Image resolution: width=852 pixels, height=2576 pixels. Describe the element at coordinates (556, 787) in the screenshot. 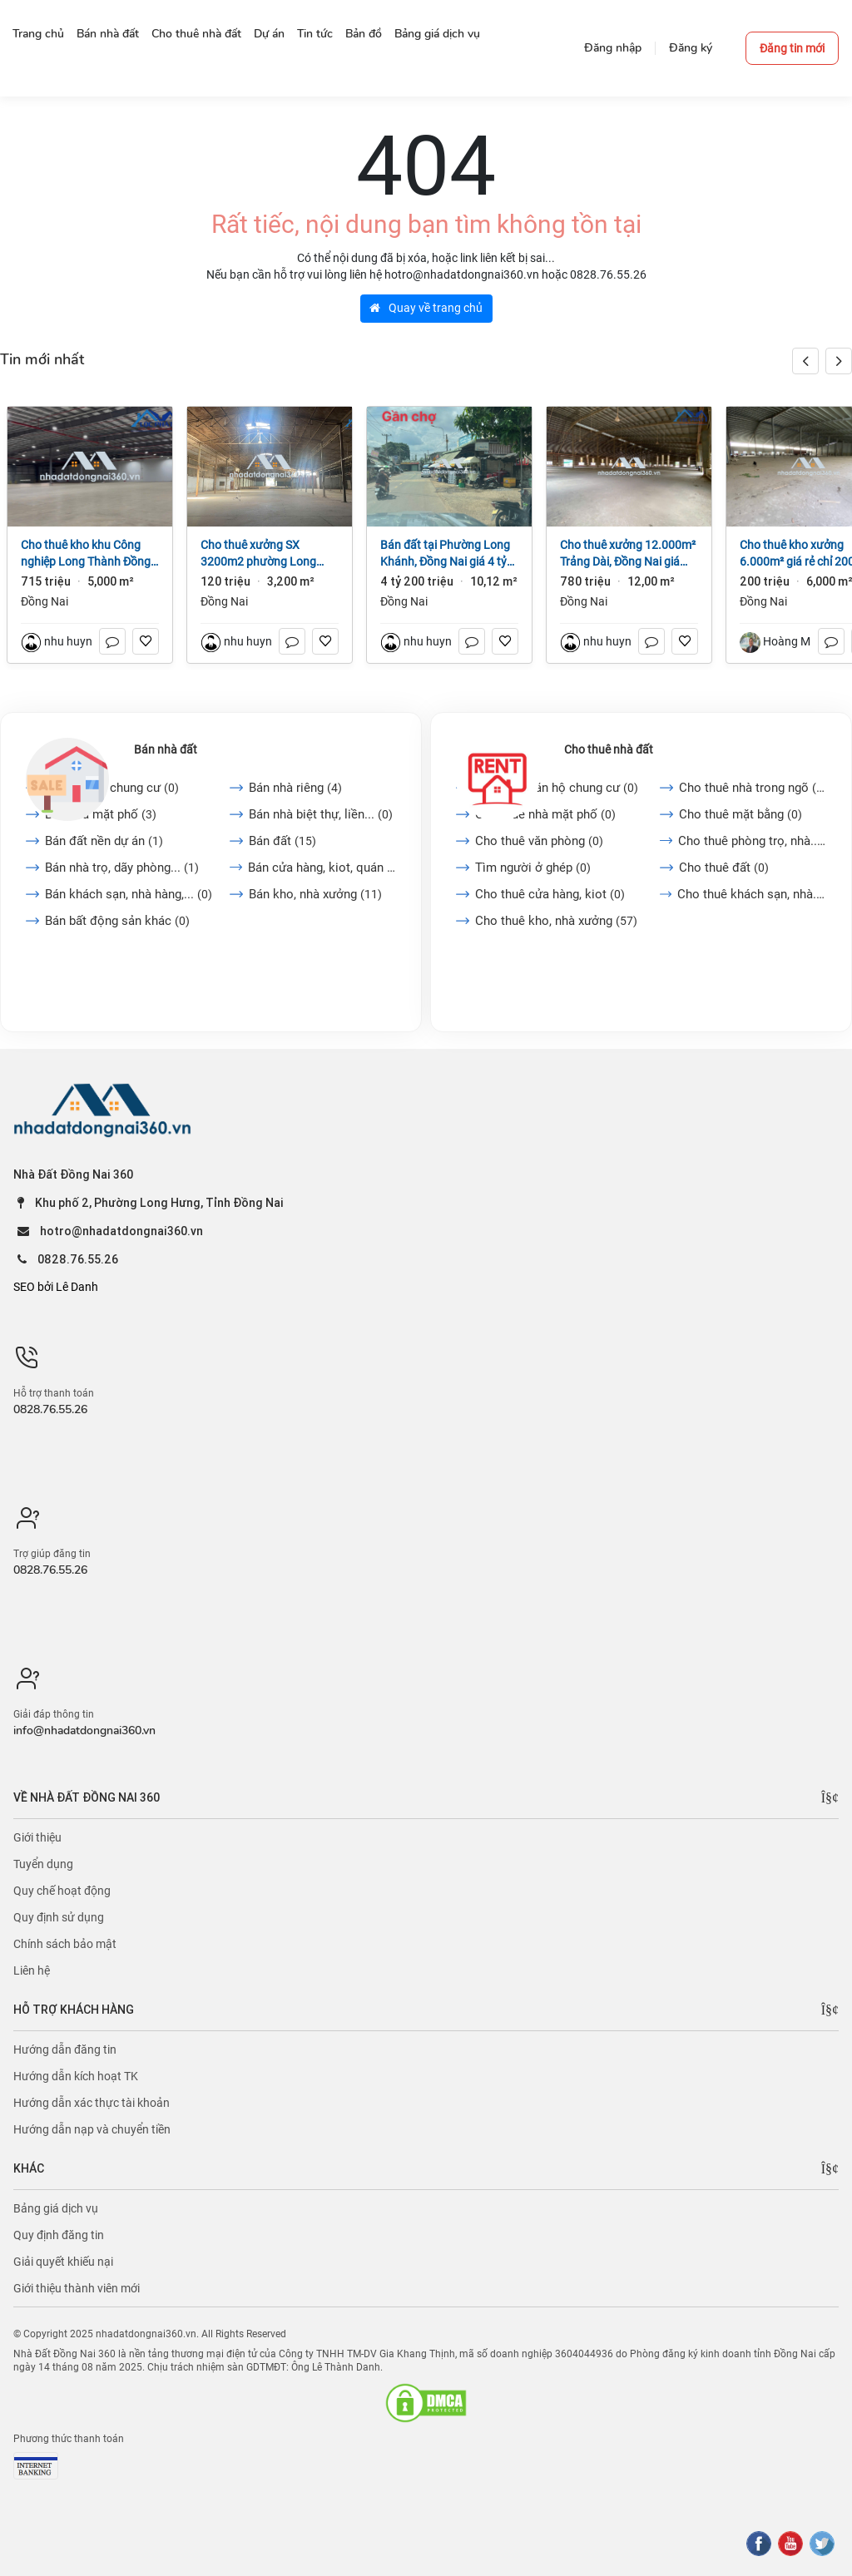

I see `Cho thuê căn hộ chung cư` at that location.